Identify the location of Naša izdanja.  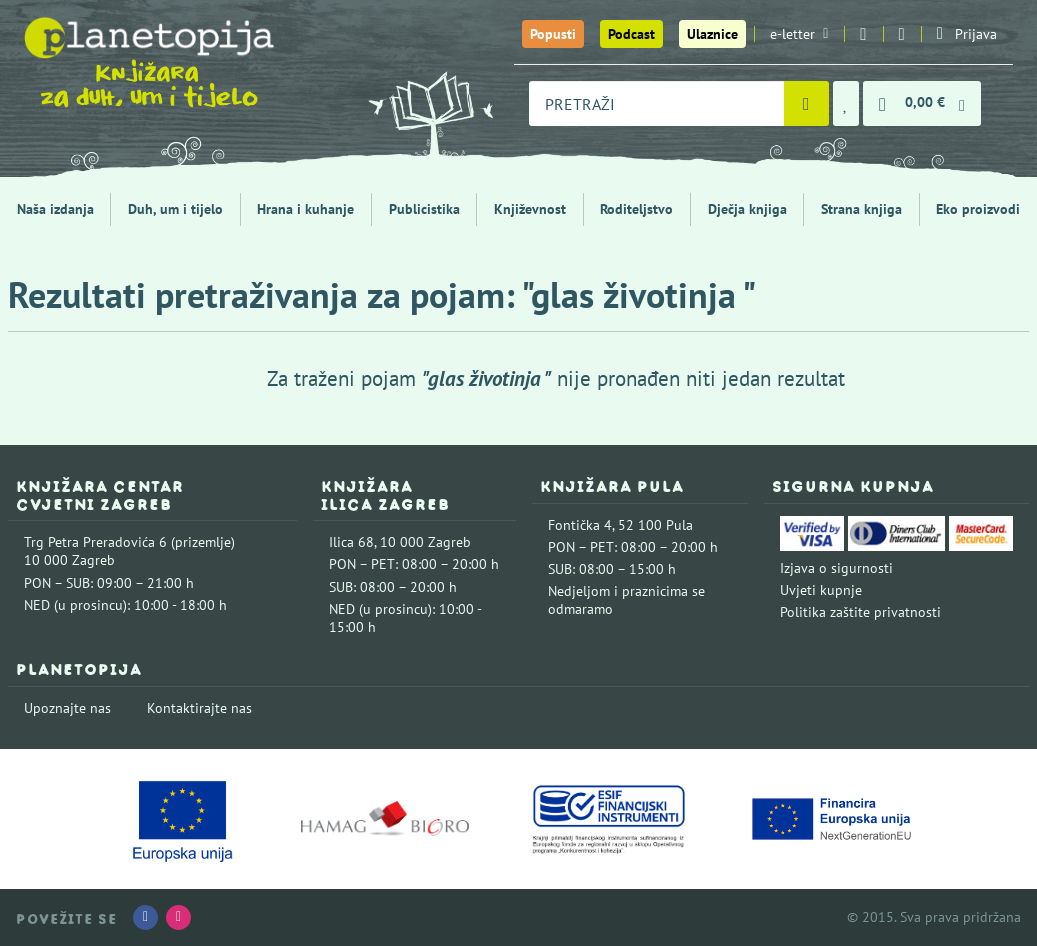
(55, 209).